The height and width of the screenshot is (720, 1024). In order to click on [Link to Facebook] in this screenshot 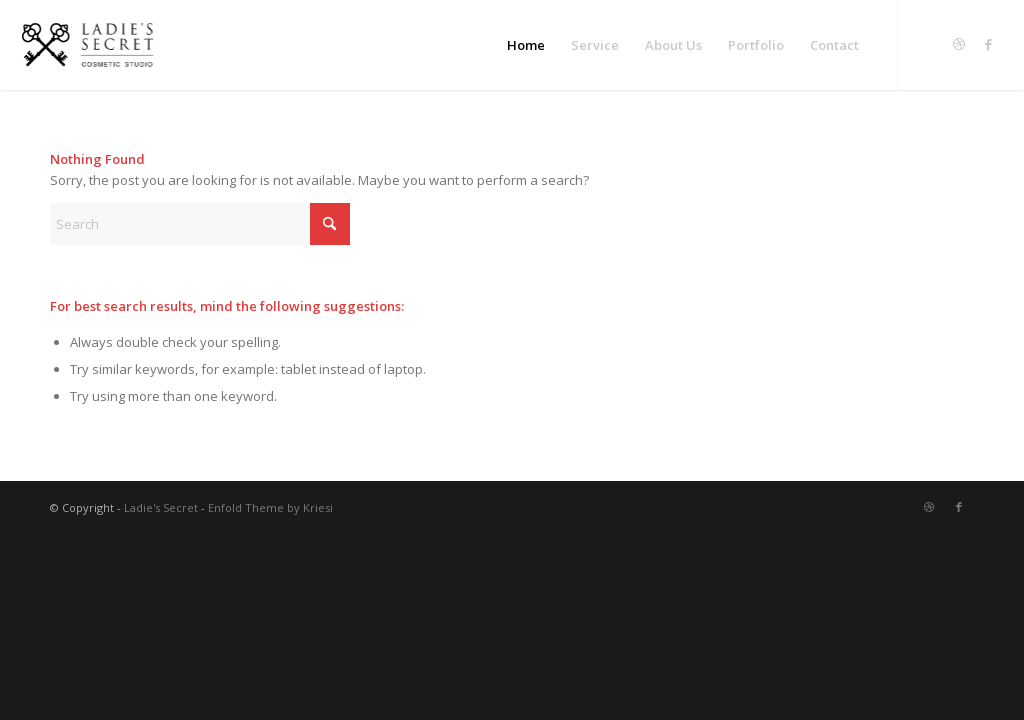, I will do `click(989, 44)`.